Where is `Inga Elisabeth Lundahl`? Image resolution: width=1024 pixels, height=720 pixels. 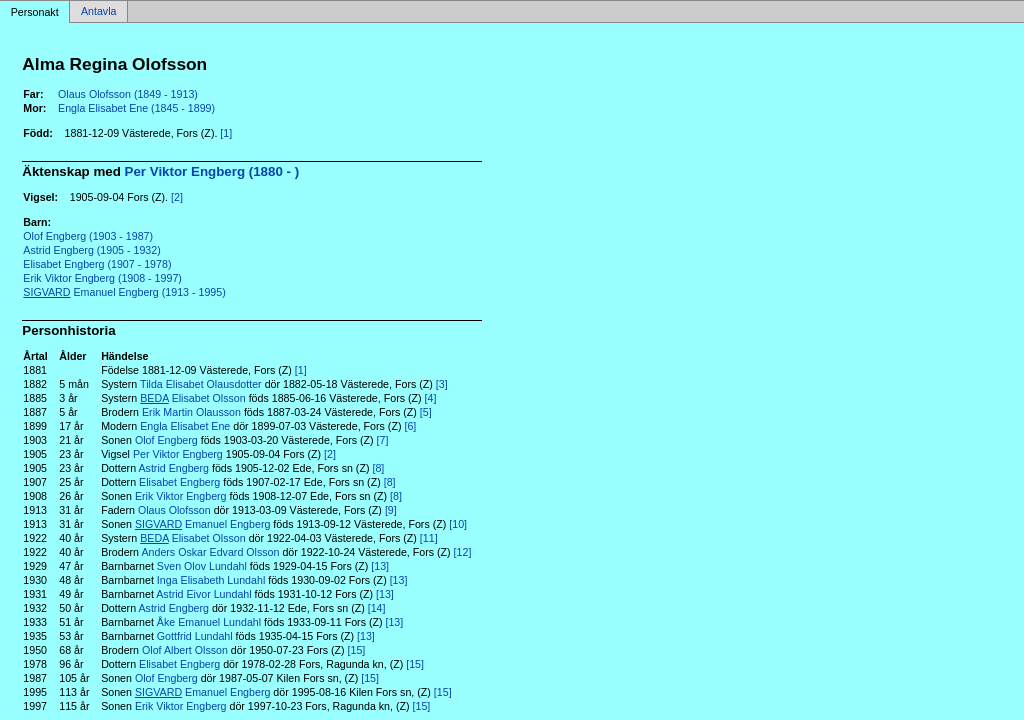 Inga Elisabeth Lundahl is located at coordinates (211, 580).